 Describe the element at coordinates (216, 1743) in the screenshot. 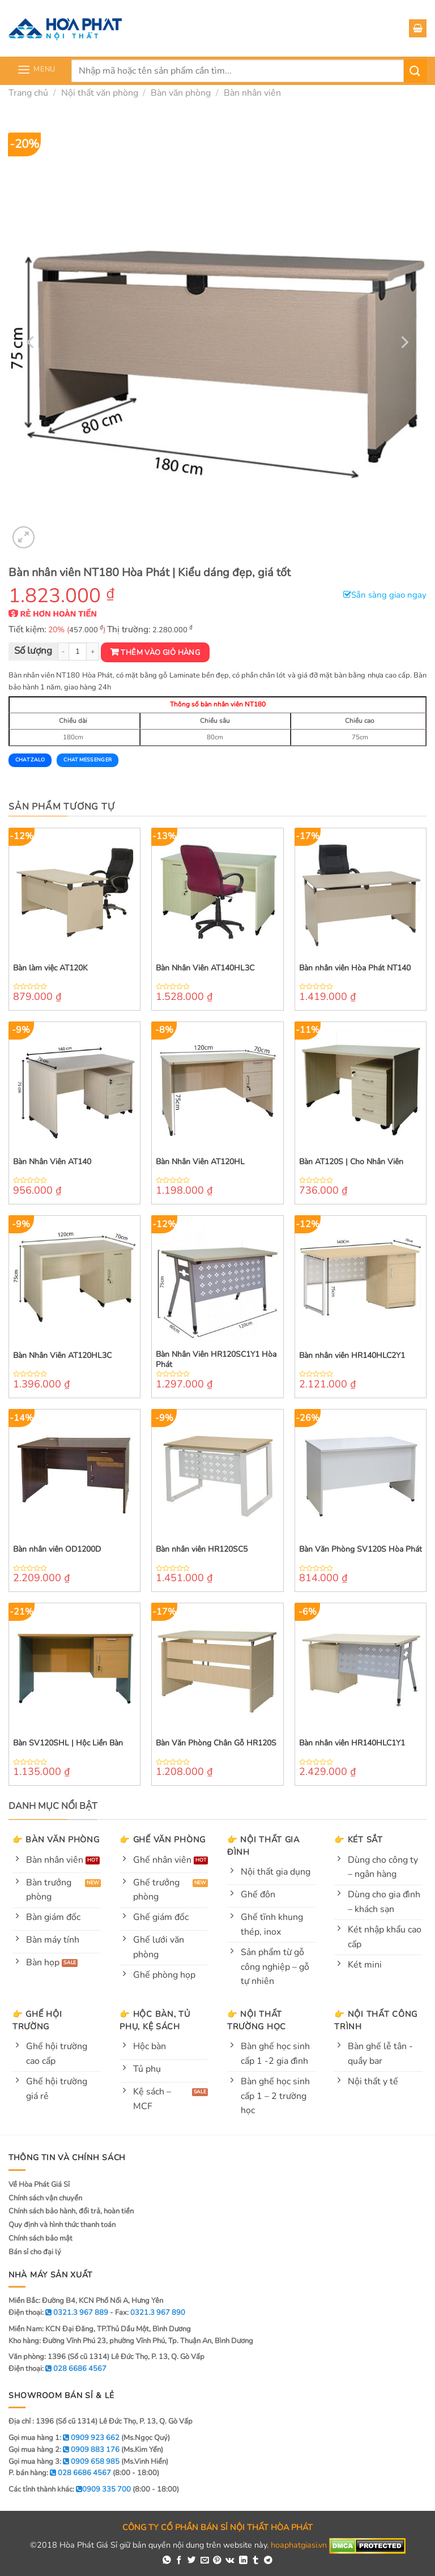

I see `Bàn Văn Phòng Chân Gỗ HR120S` at that location.